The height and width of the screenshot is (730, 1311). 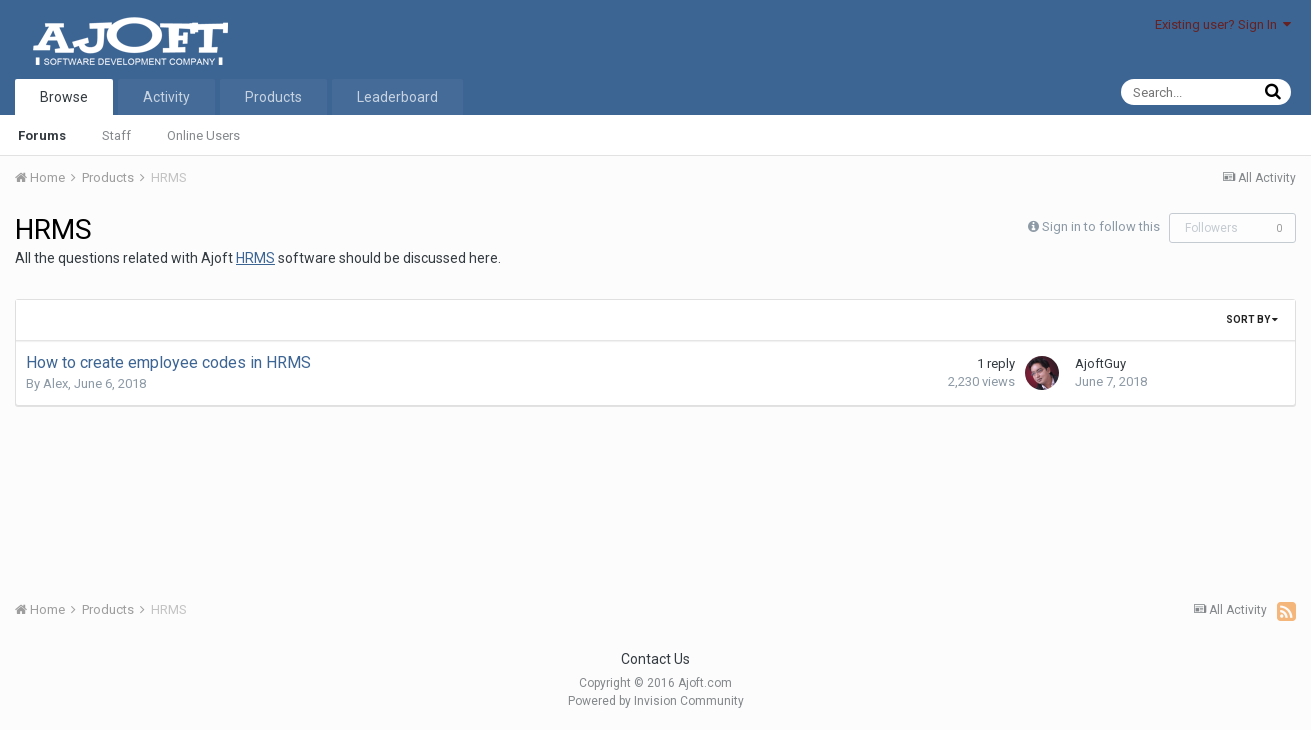 I want to click on Leaderboard, so click(x=397, y=97).